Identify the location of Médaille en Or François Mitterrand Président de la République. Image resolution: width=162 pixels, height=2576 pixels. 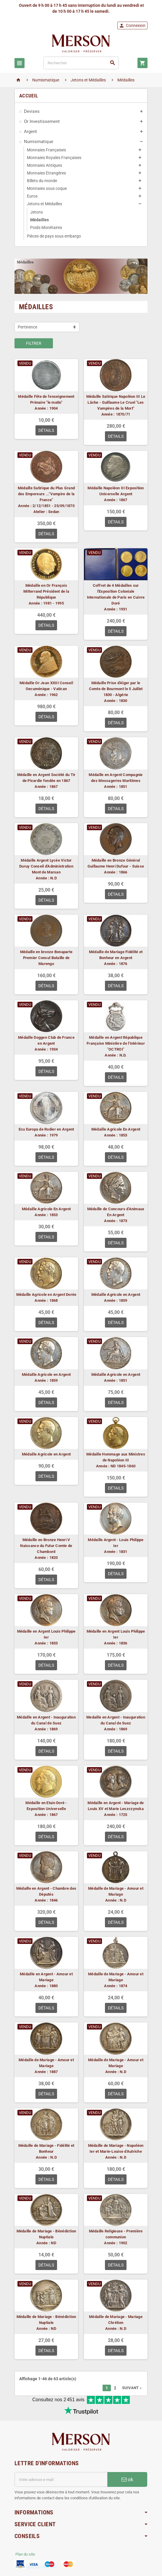
(46, 591).